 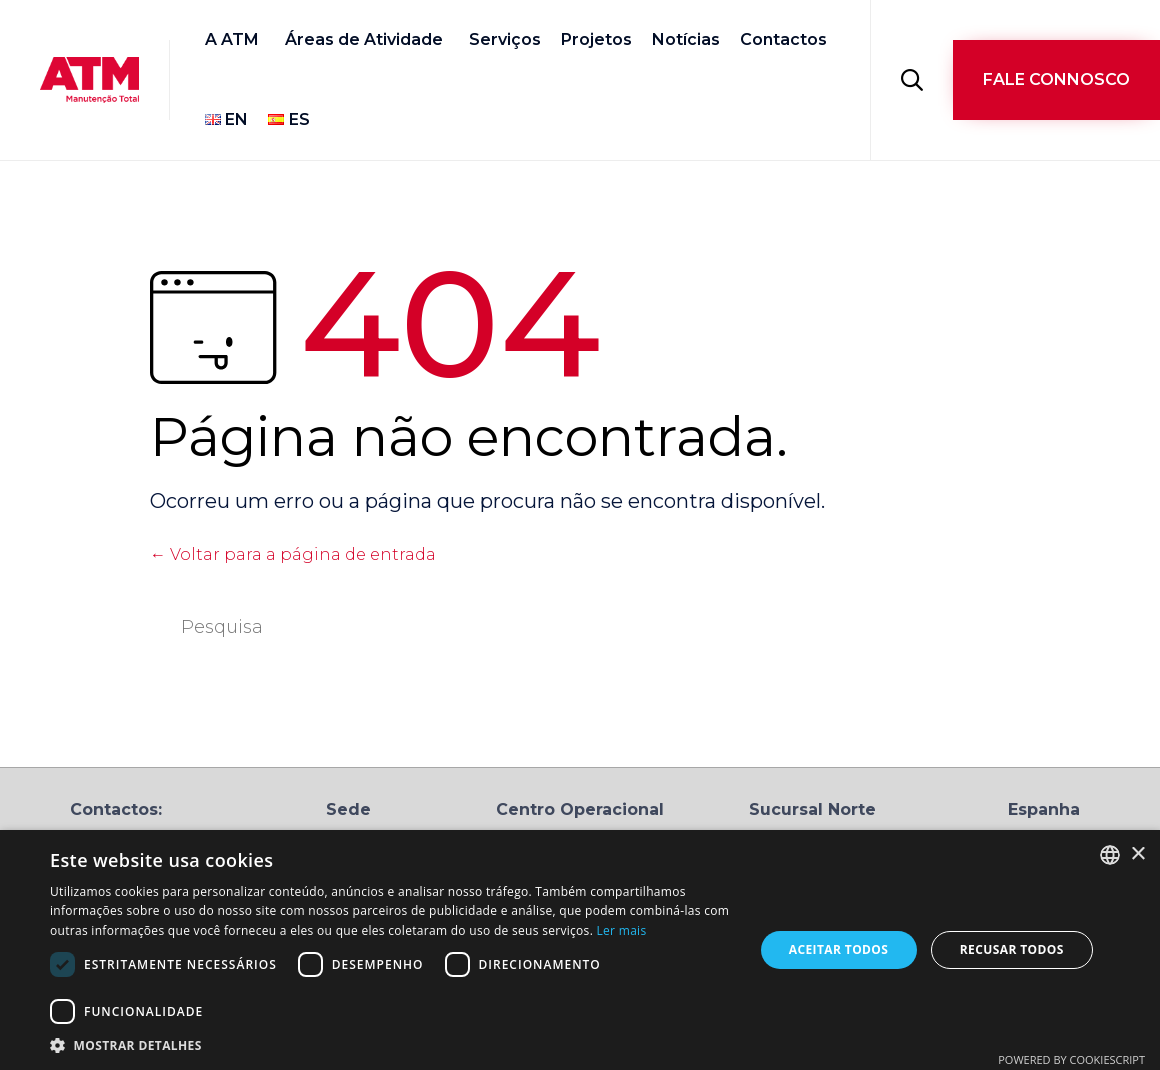 What do you see at coordinates (1012, 949) in the screenshot?
I see `Recusar todos [button]` at bounding box center [1012, 949].